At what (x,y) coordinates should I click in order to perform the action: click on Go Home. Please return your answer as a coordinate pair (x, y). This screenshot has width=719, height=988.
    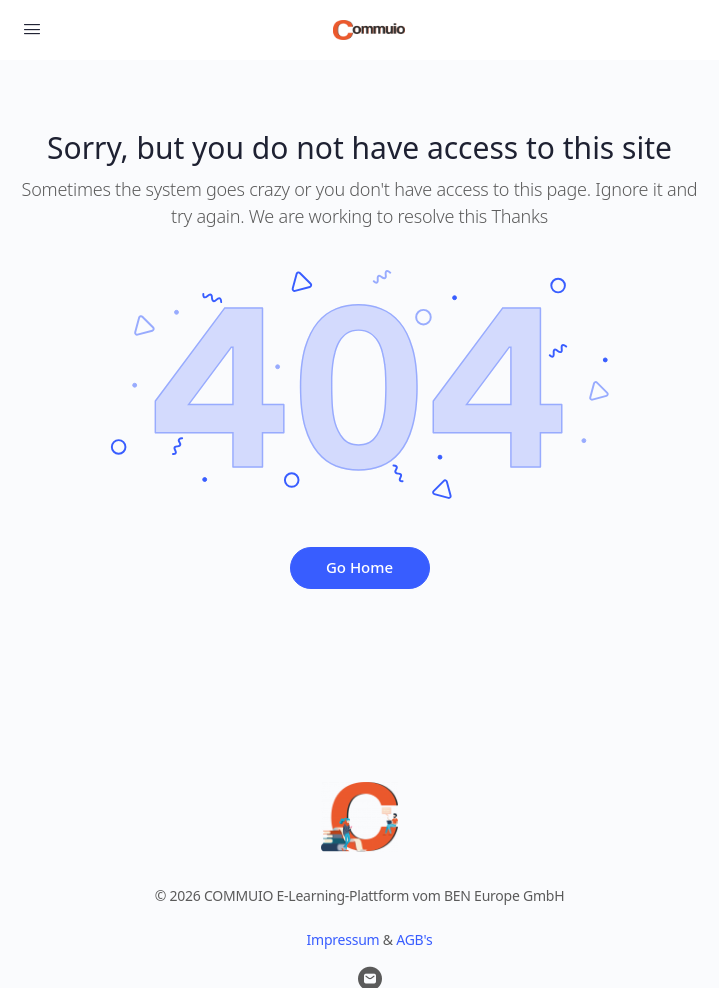
    Looking at the image, I should click on (359, 567).